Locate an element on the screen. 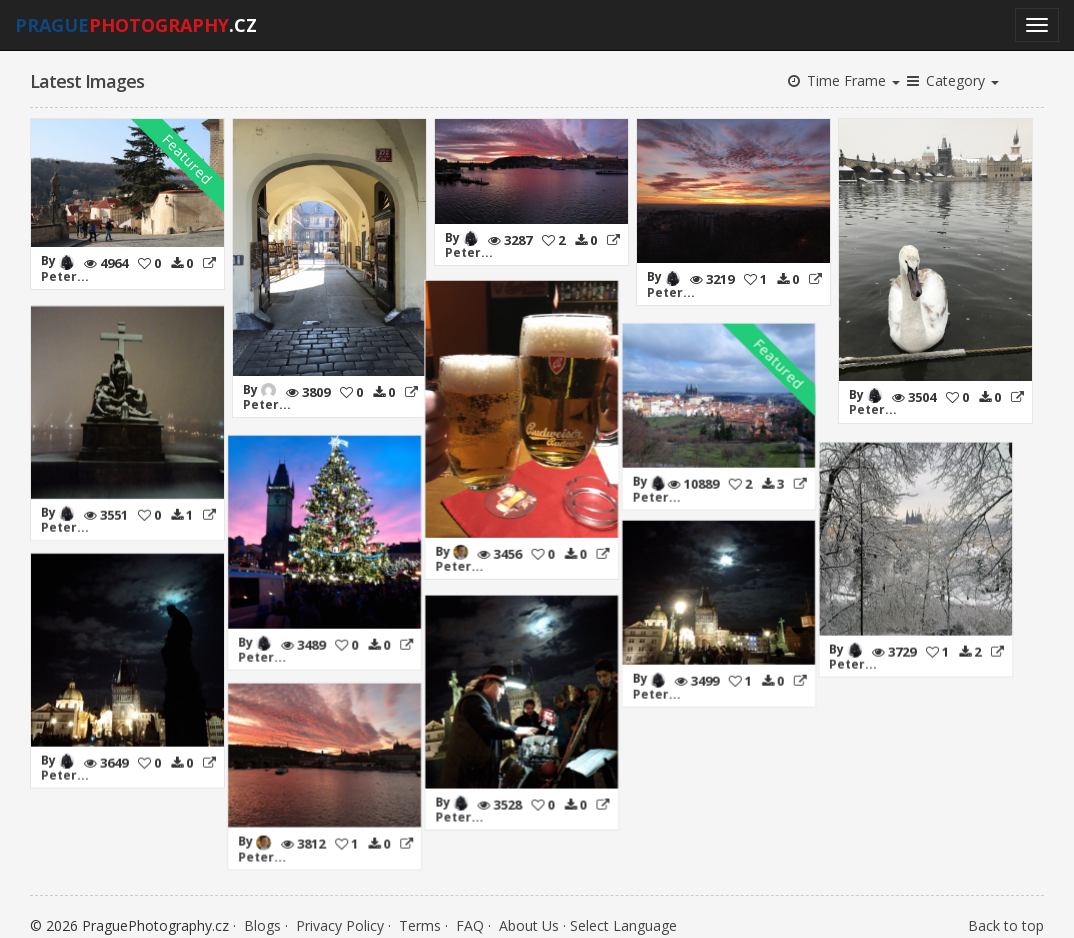 The width and height of the screenshot is (1074, 938). FAQ is located at coordinates (470, 917).